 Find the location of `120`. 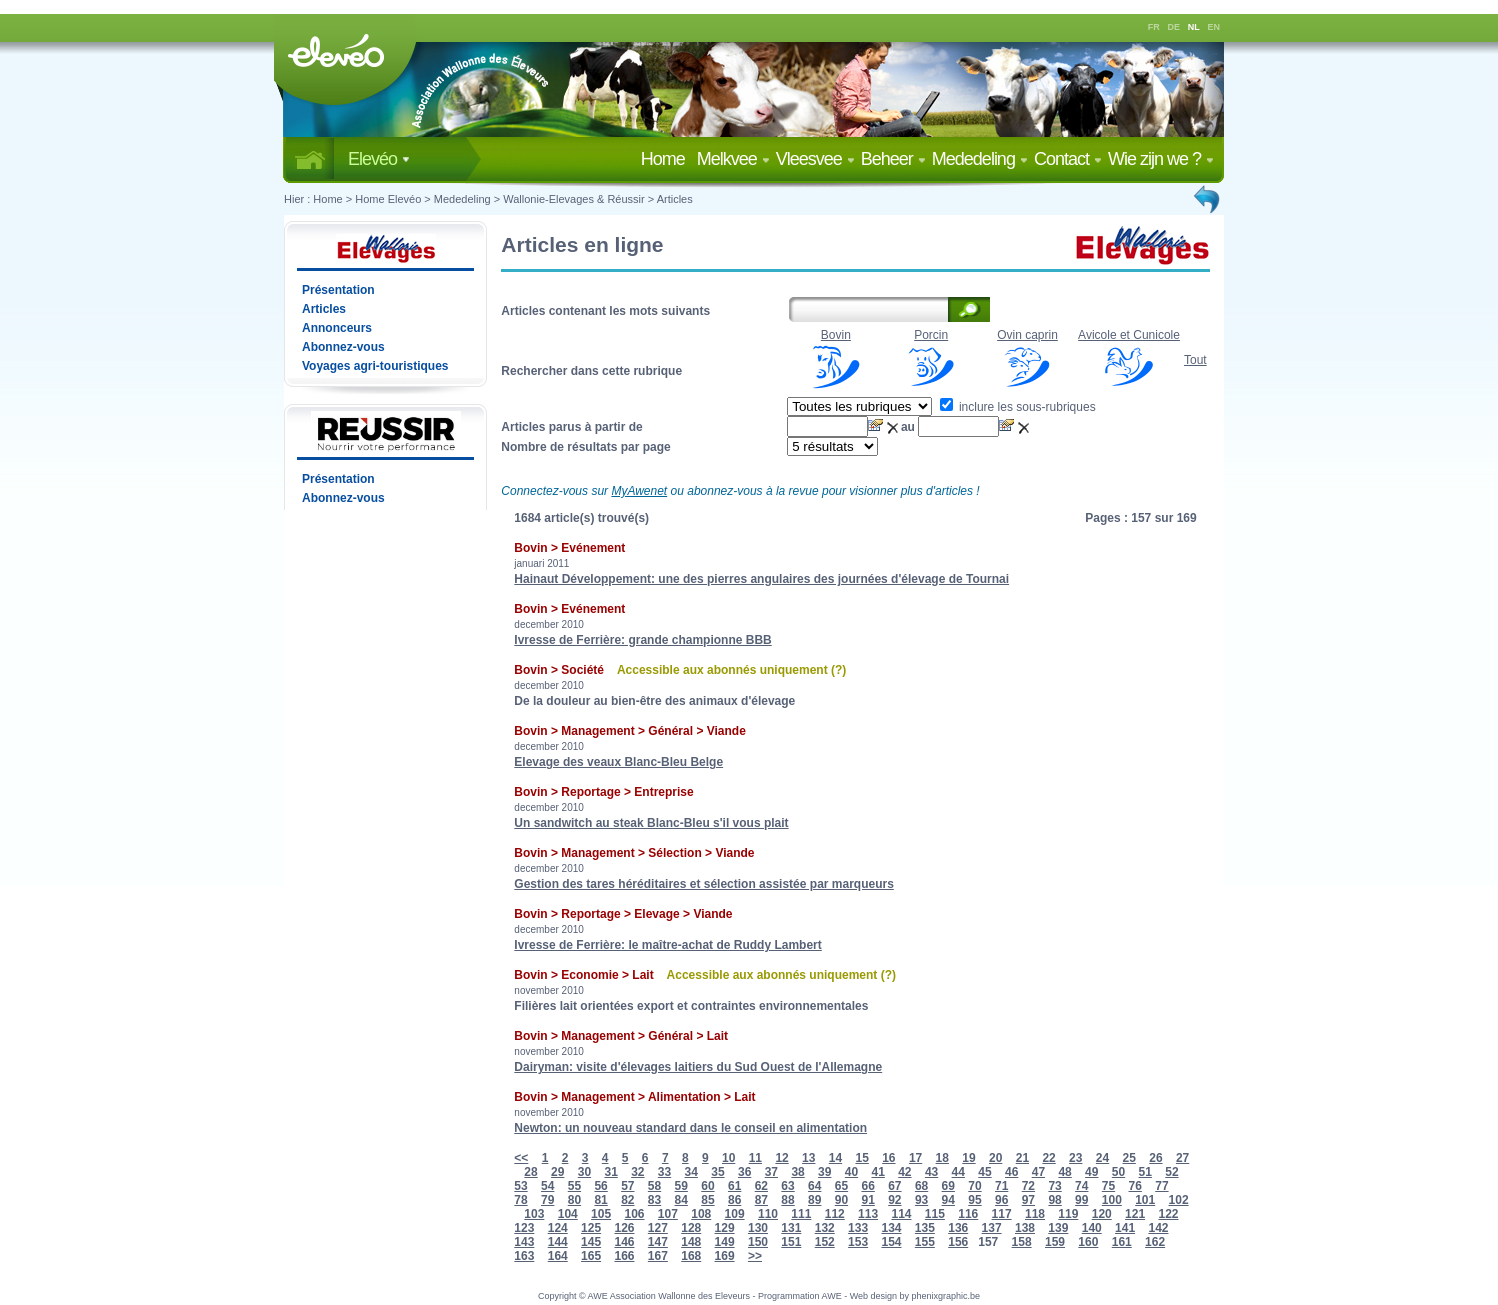

120 is located at coordinates (1102, 1214).